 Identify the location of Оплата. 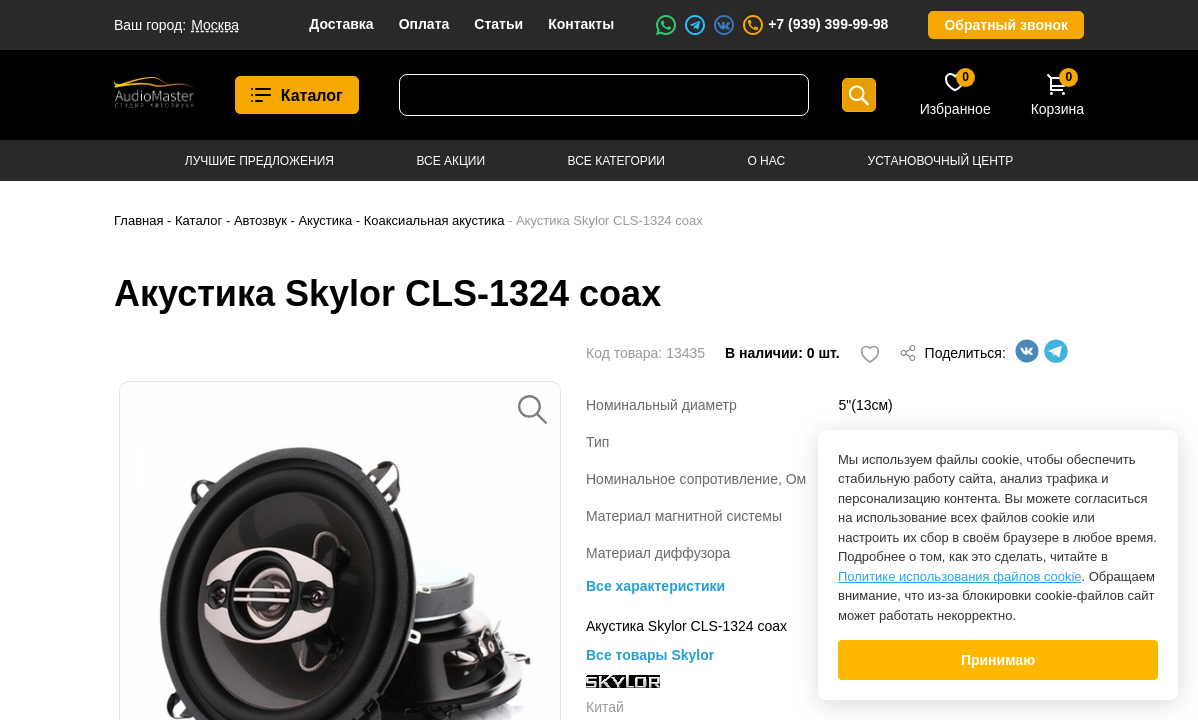
(424, 24).